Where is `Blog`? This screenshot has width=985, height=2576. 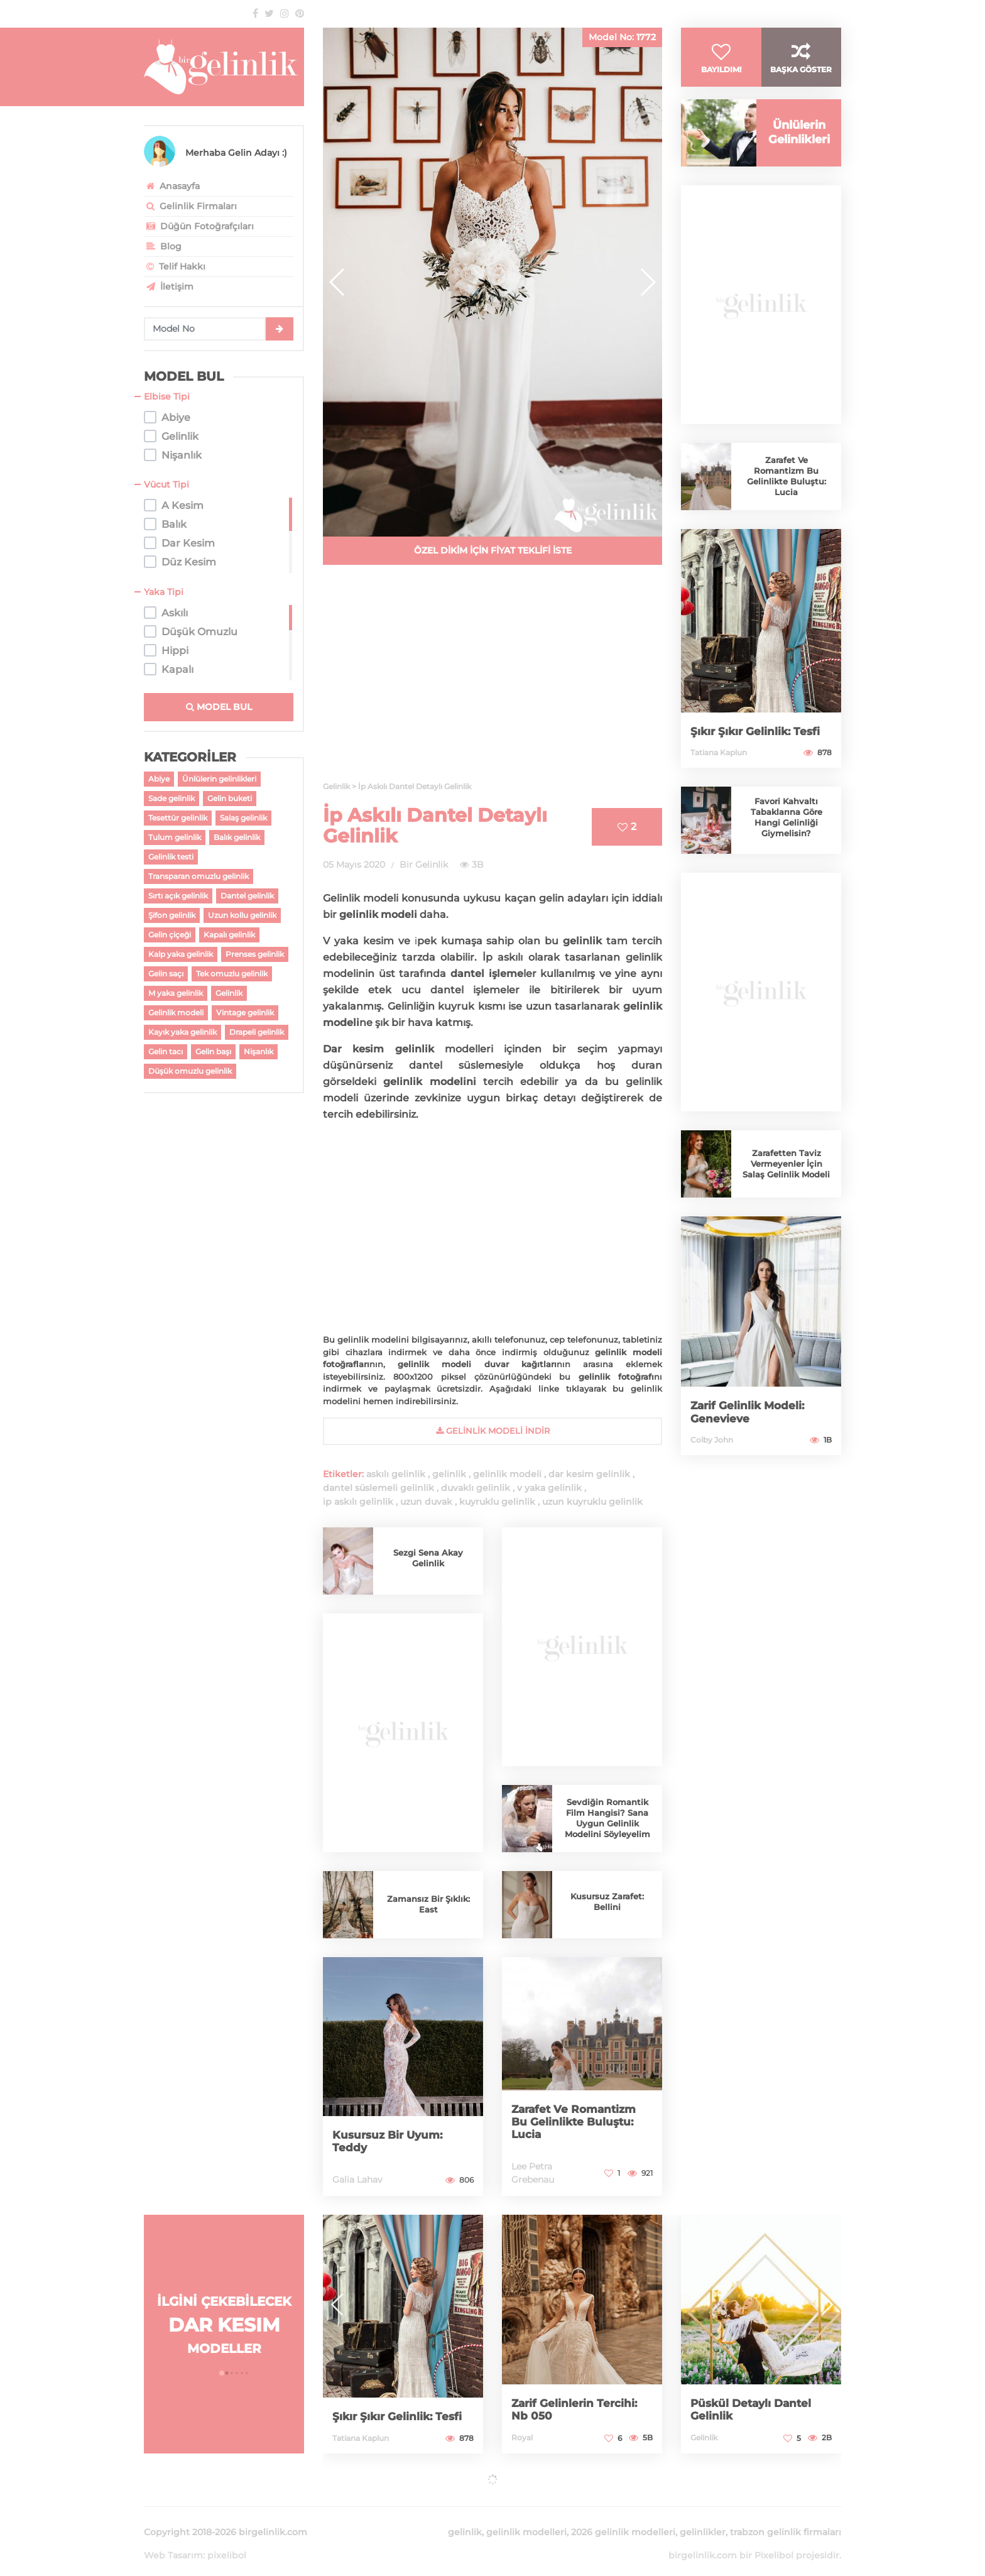
Blog is located at coordinates (163, 246).